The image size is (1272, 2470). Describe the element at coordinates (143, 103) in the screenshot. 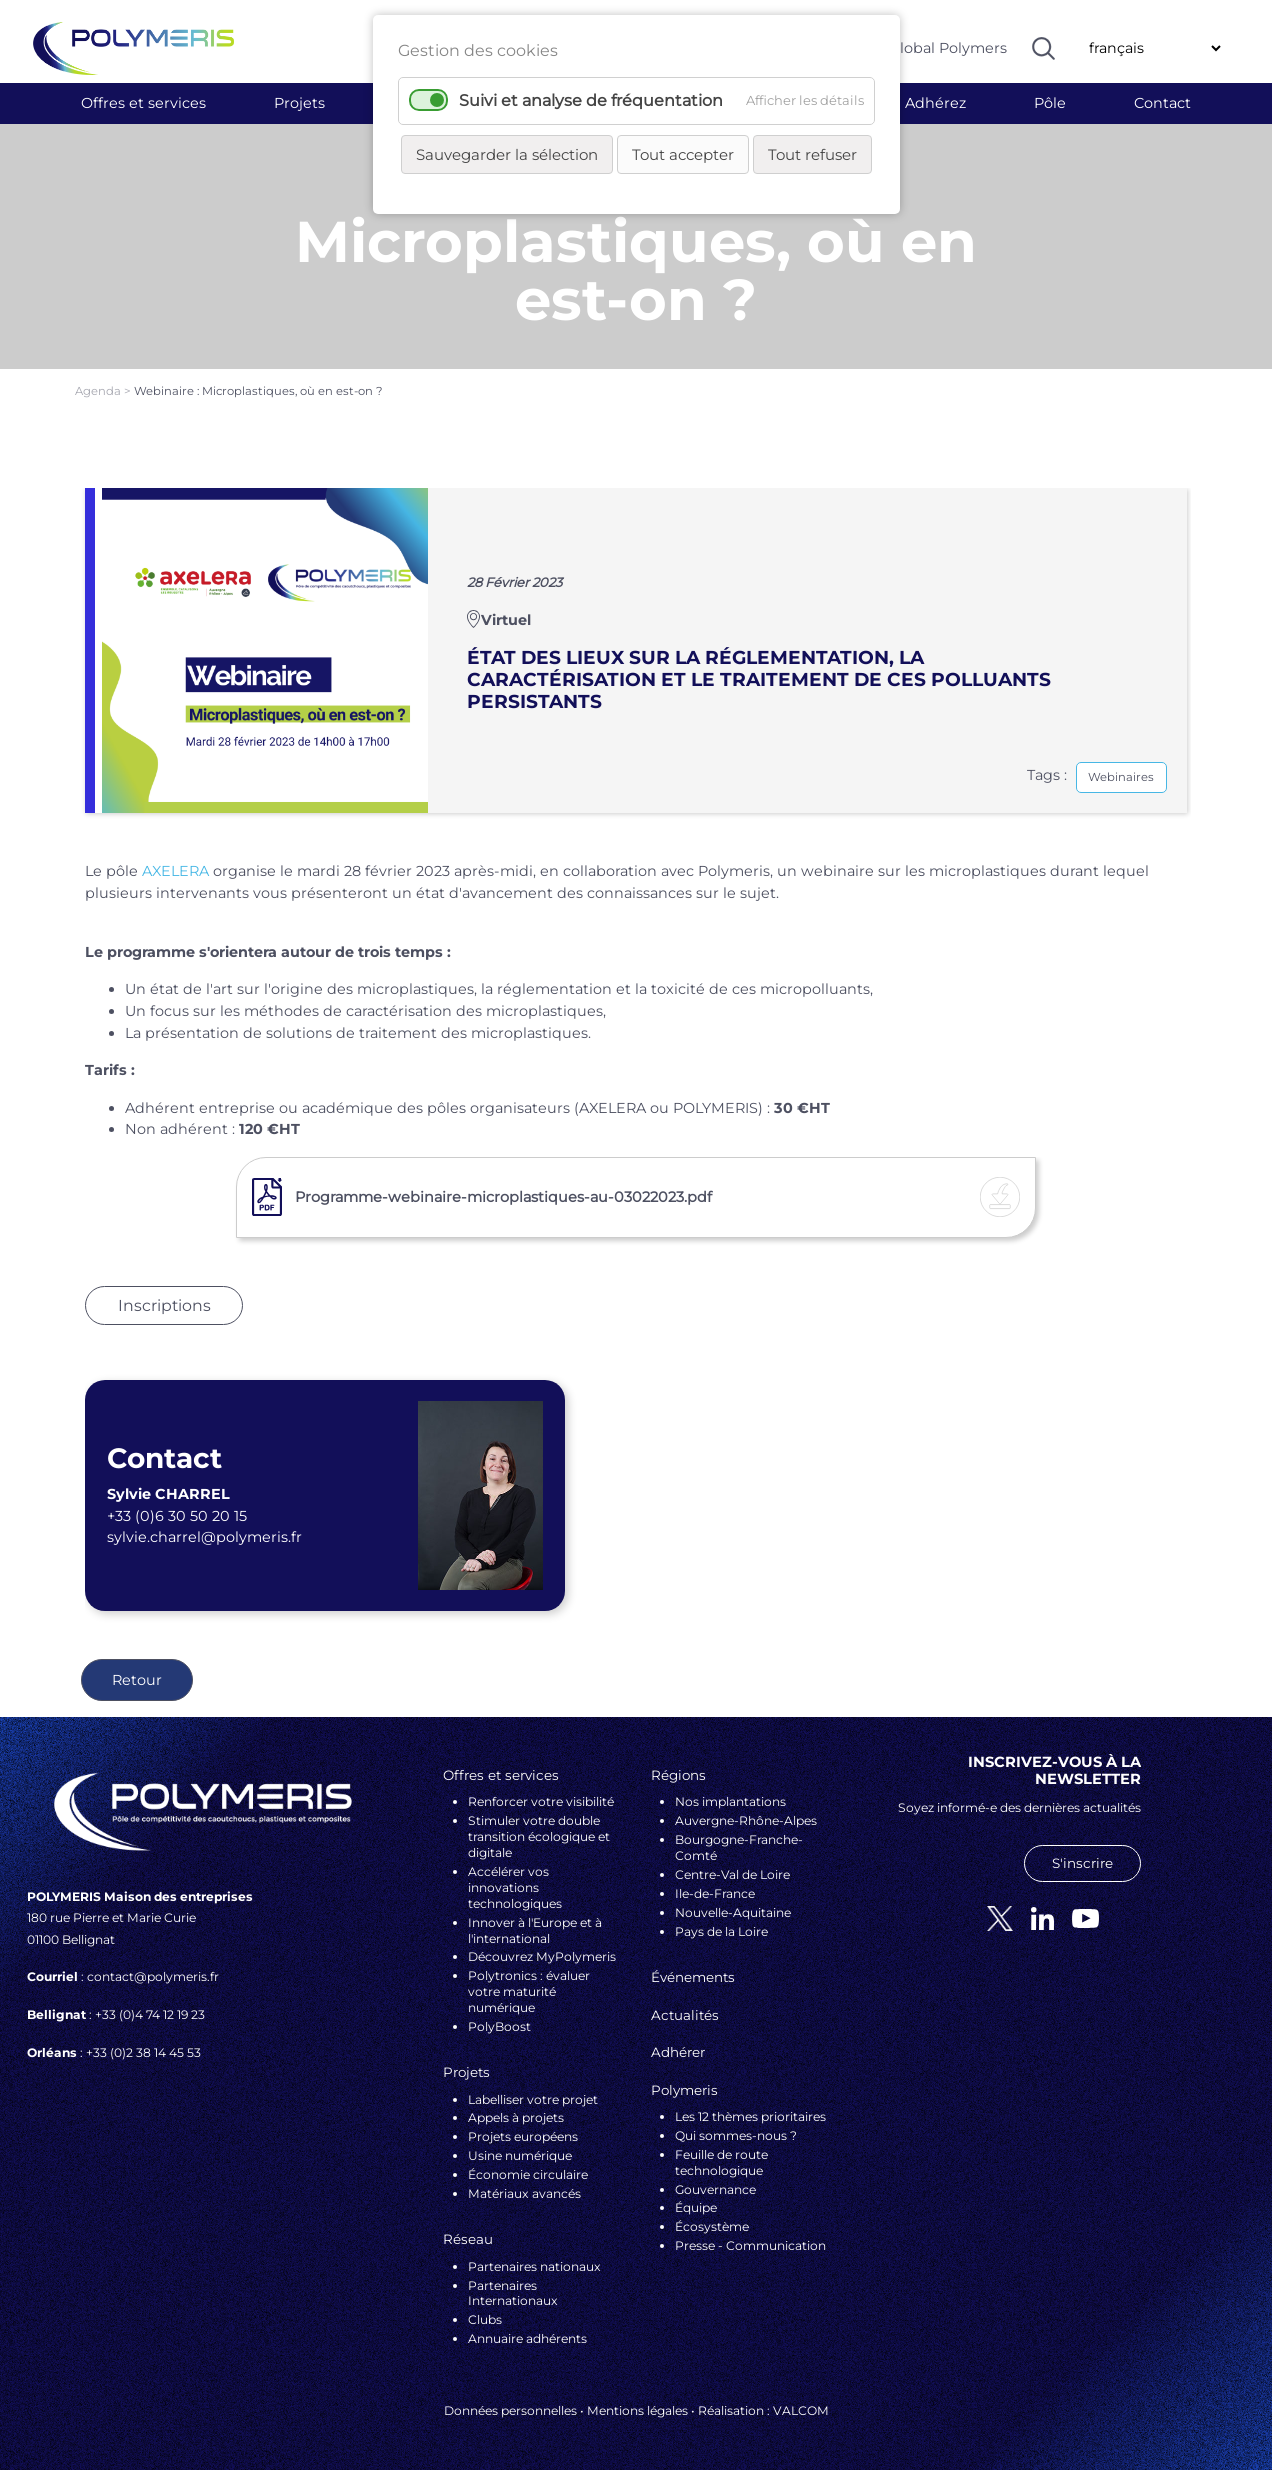

I see `Offres et services` at that location.